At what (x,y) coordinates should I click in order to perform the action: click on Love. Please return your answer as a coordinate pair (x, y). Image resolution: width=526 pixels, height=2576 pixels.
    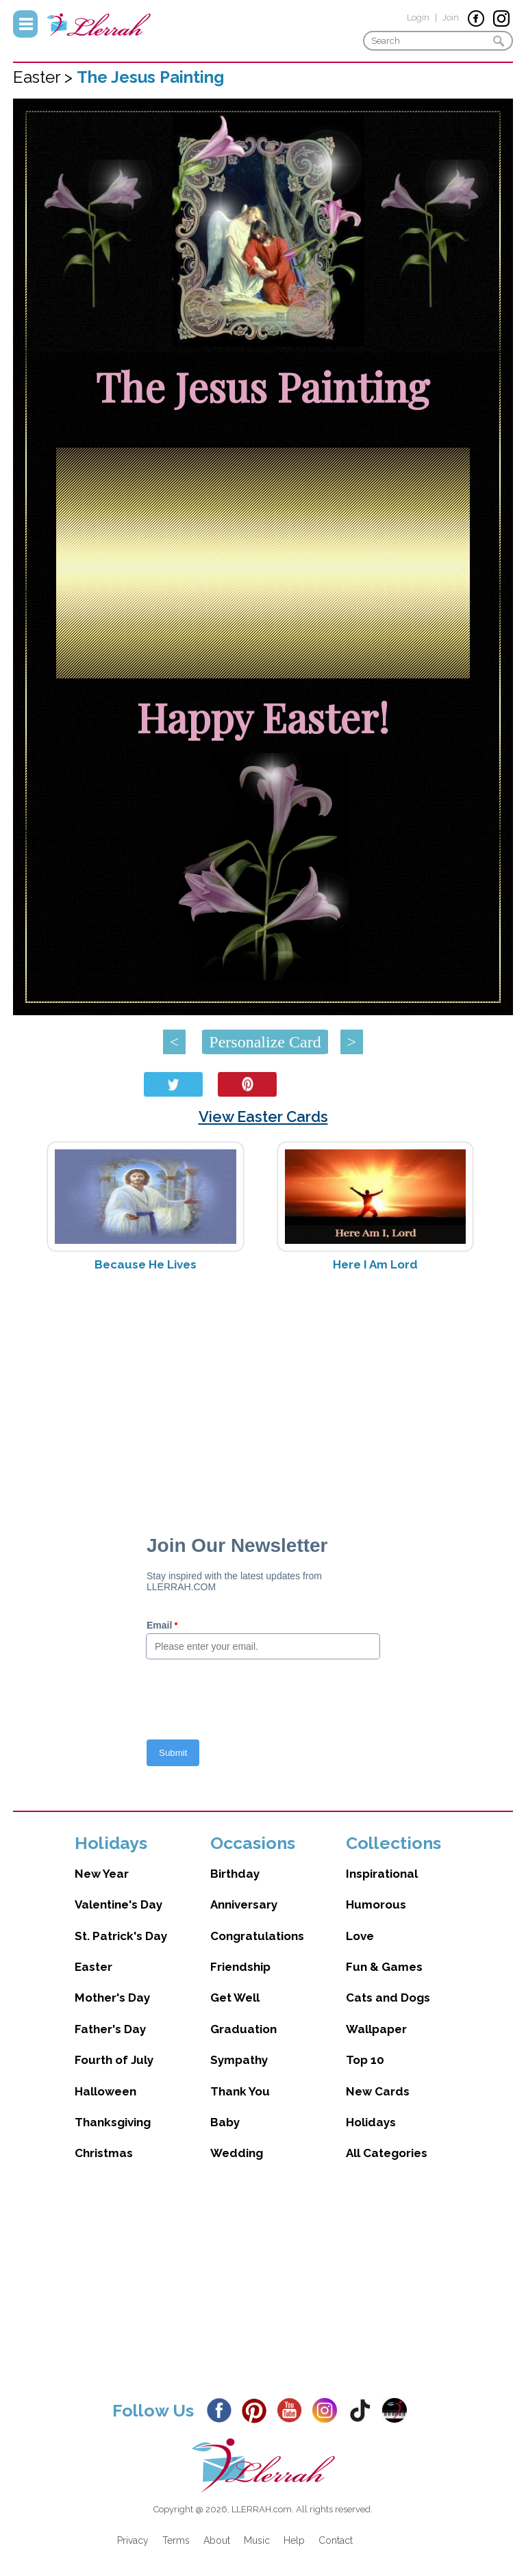
    Looking at the image, I should click on (360, 1936).